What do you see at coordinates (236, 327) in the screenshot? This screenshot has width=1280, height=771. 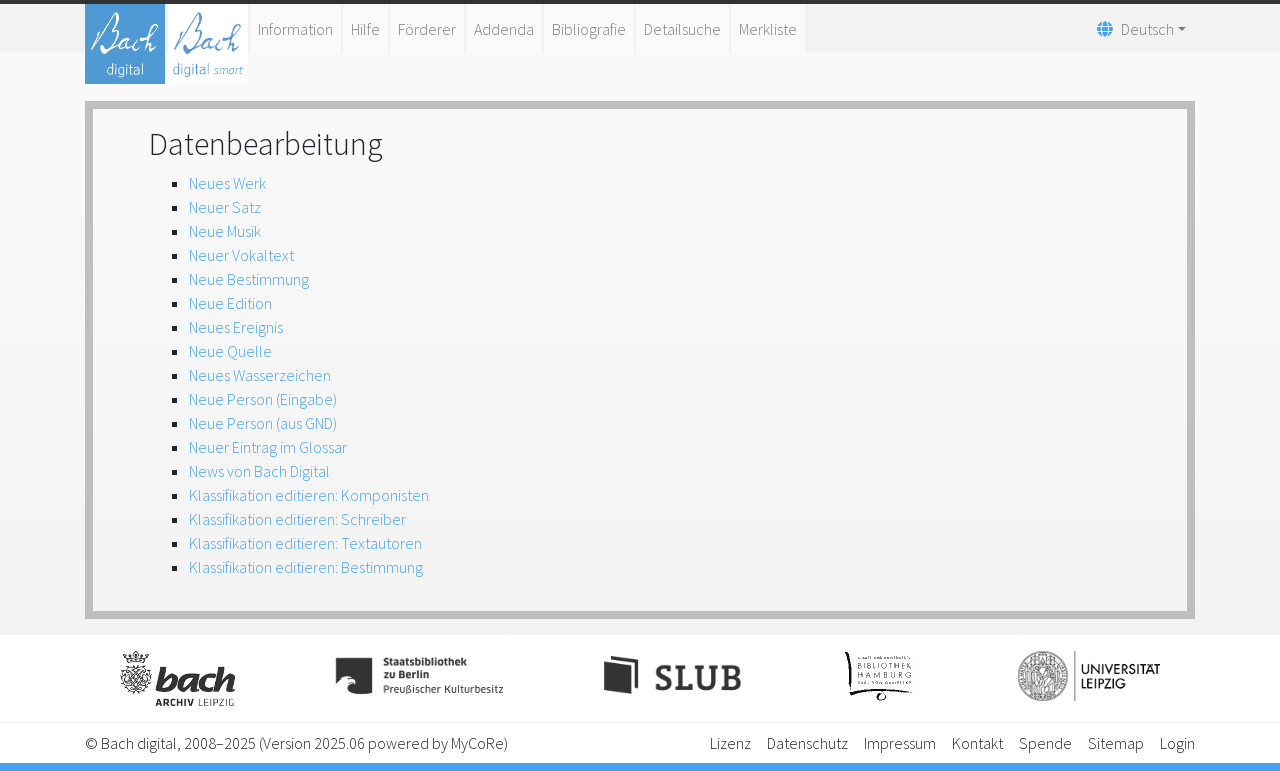 I see `Neues Ereignis` at bounding box center [236, 327].